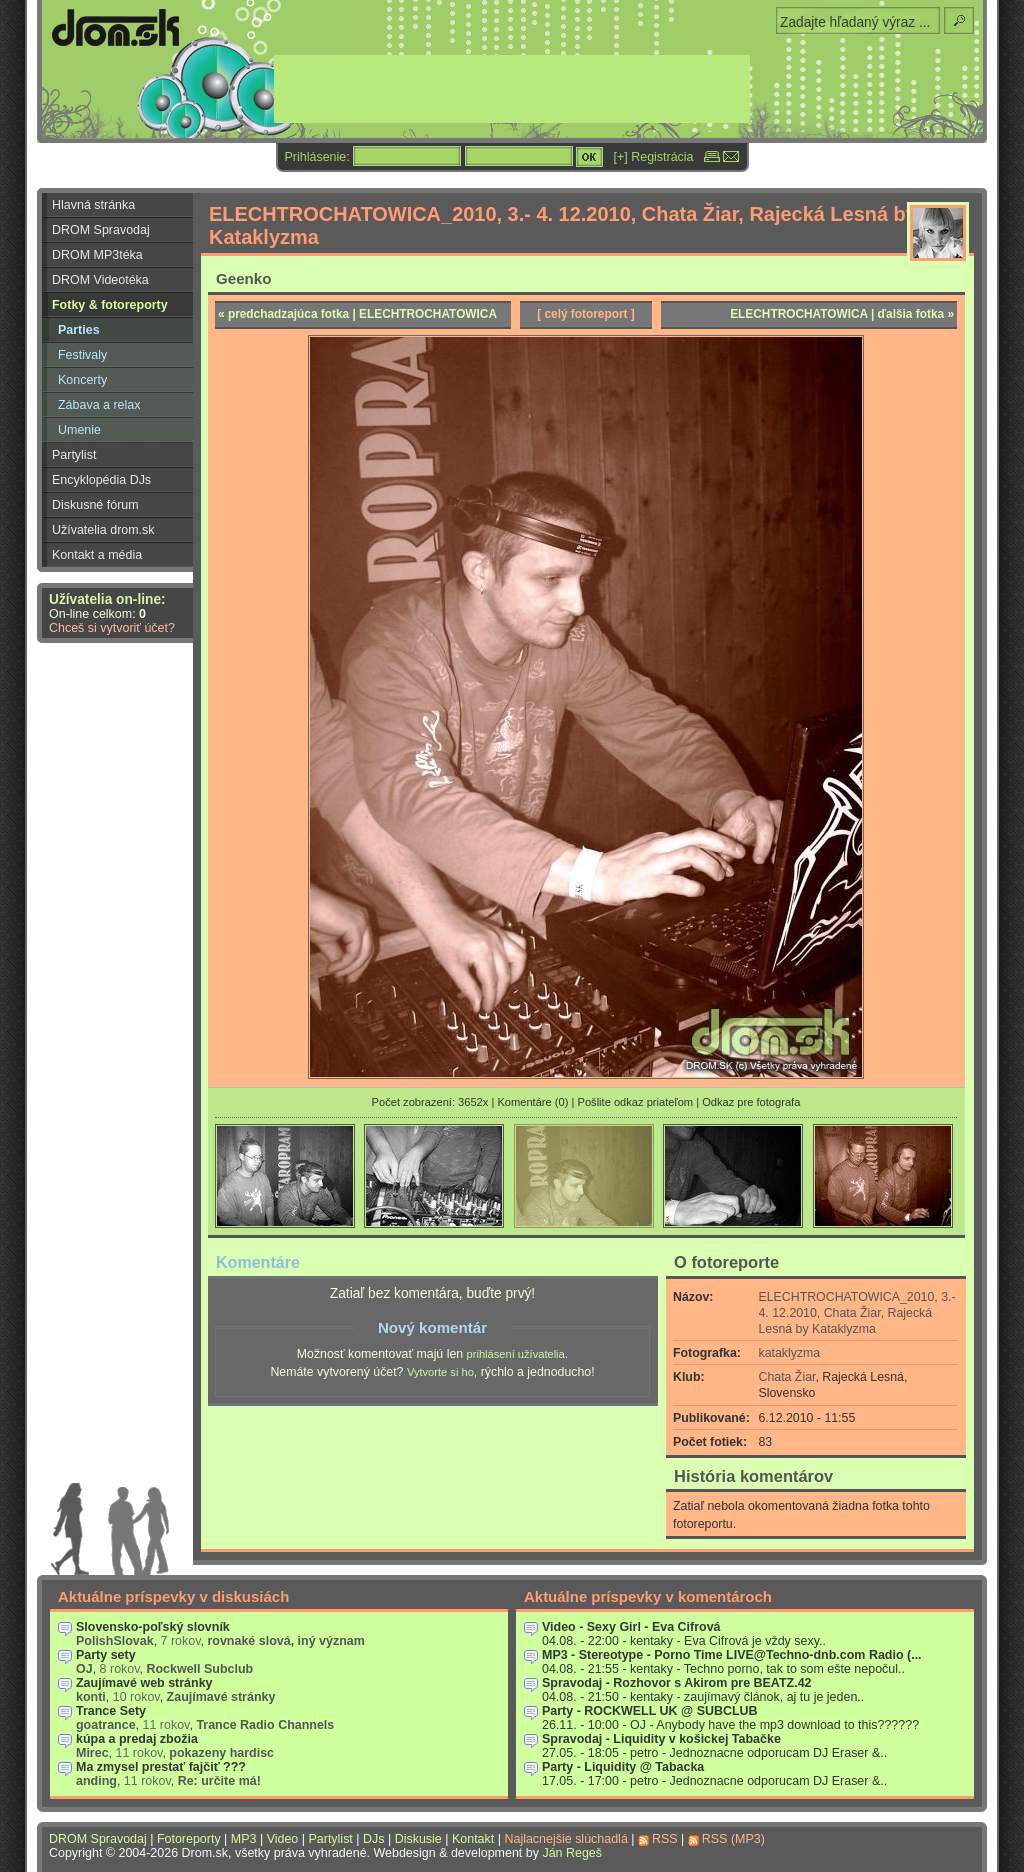 The height and width of the screenshot is (1872, 1024). What do you see at coordinates (473, 1839) in the screenshot?
I see `Kontakt` at bounding box center [473, 1839].